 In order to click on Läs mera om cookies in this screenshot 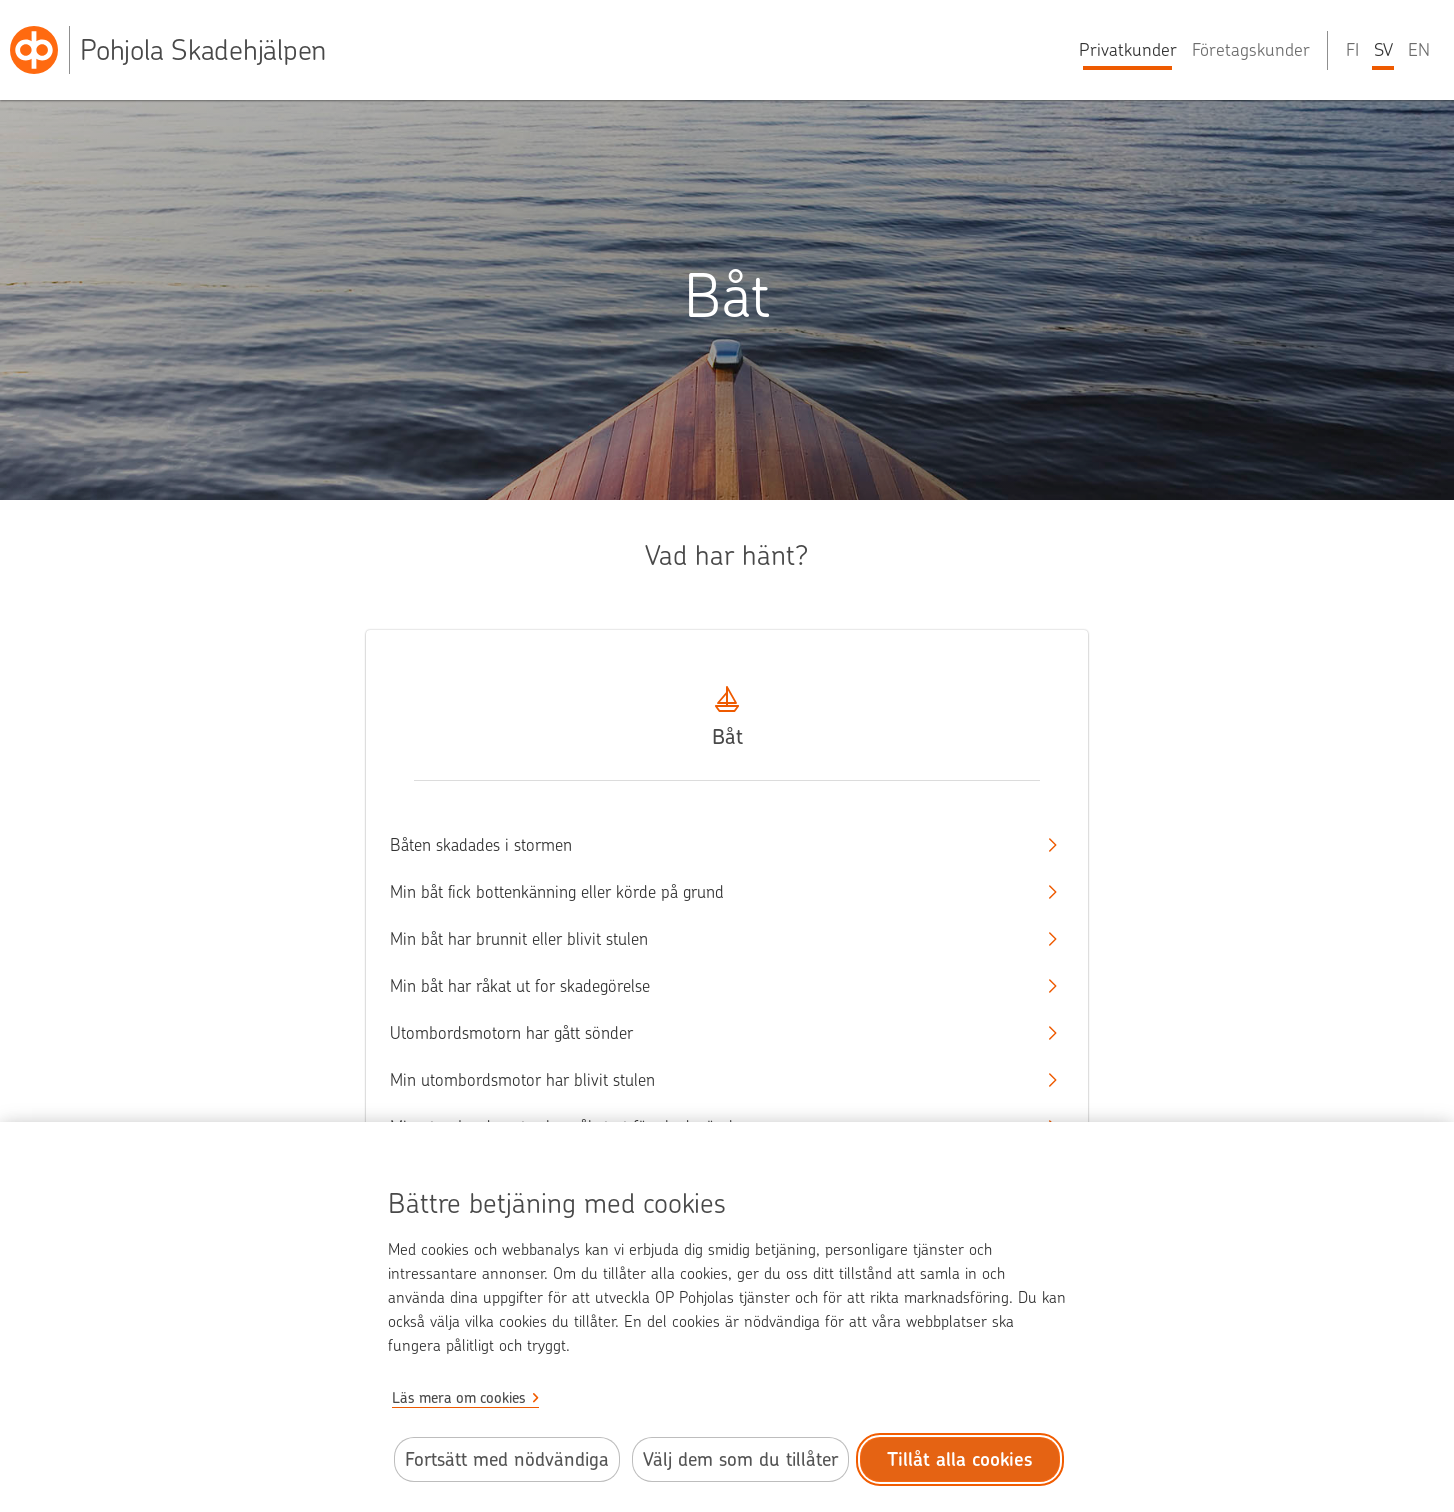, I will do `click(459, 1398)`.